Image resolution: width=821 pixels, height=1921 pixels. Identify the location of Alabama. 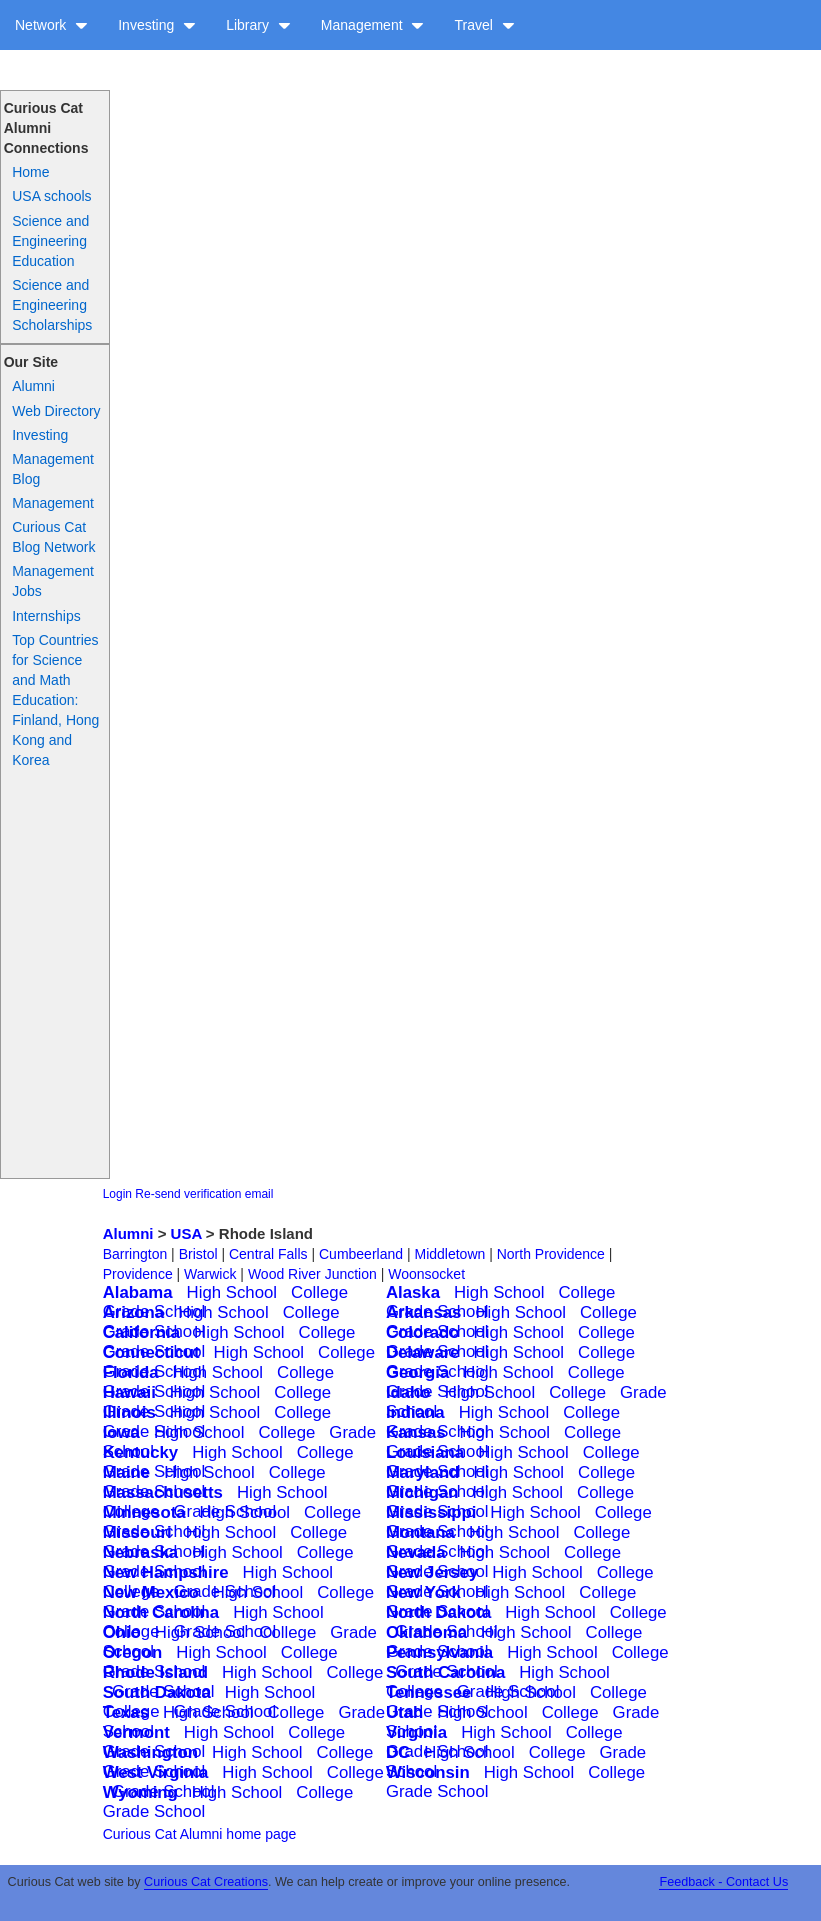
(138, 1292).